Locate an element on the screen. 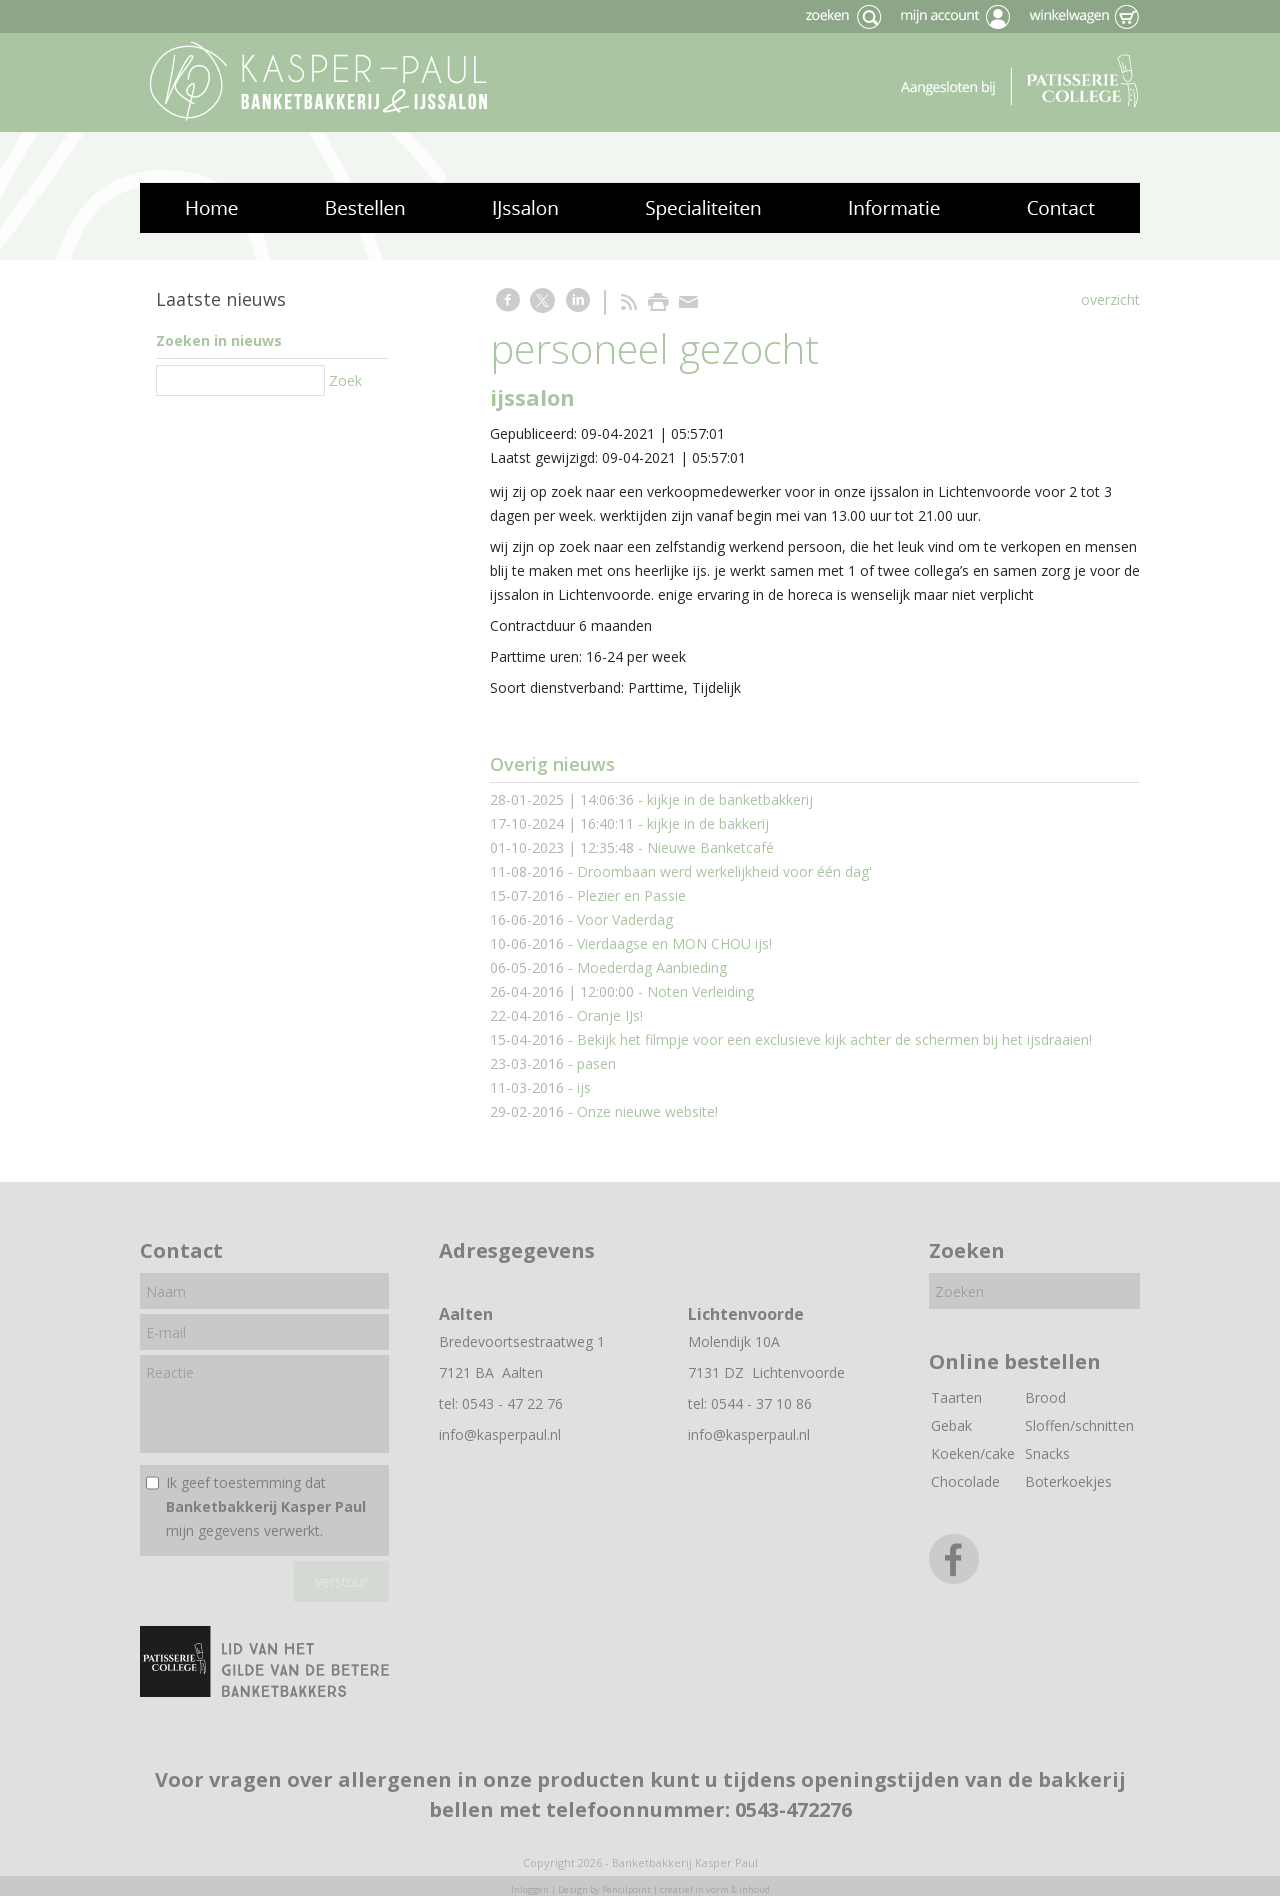  Moederdag Aanbieding is located at coordinates (652, 967).